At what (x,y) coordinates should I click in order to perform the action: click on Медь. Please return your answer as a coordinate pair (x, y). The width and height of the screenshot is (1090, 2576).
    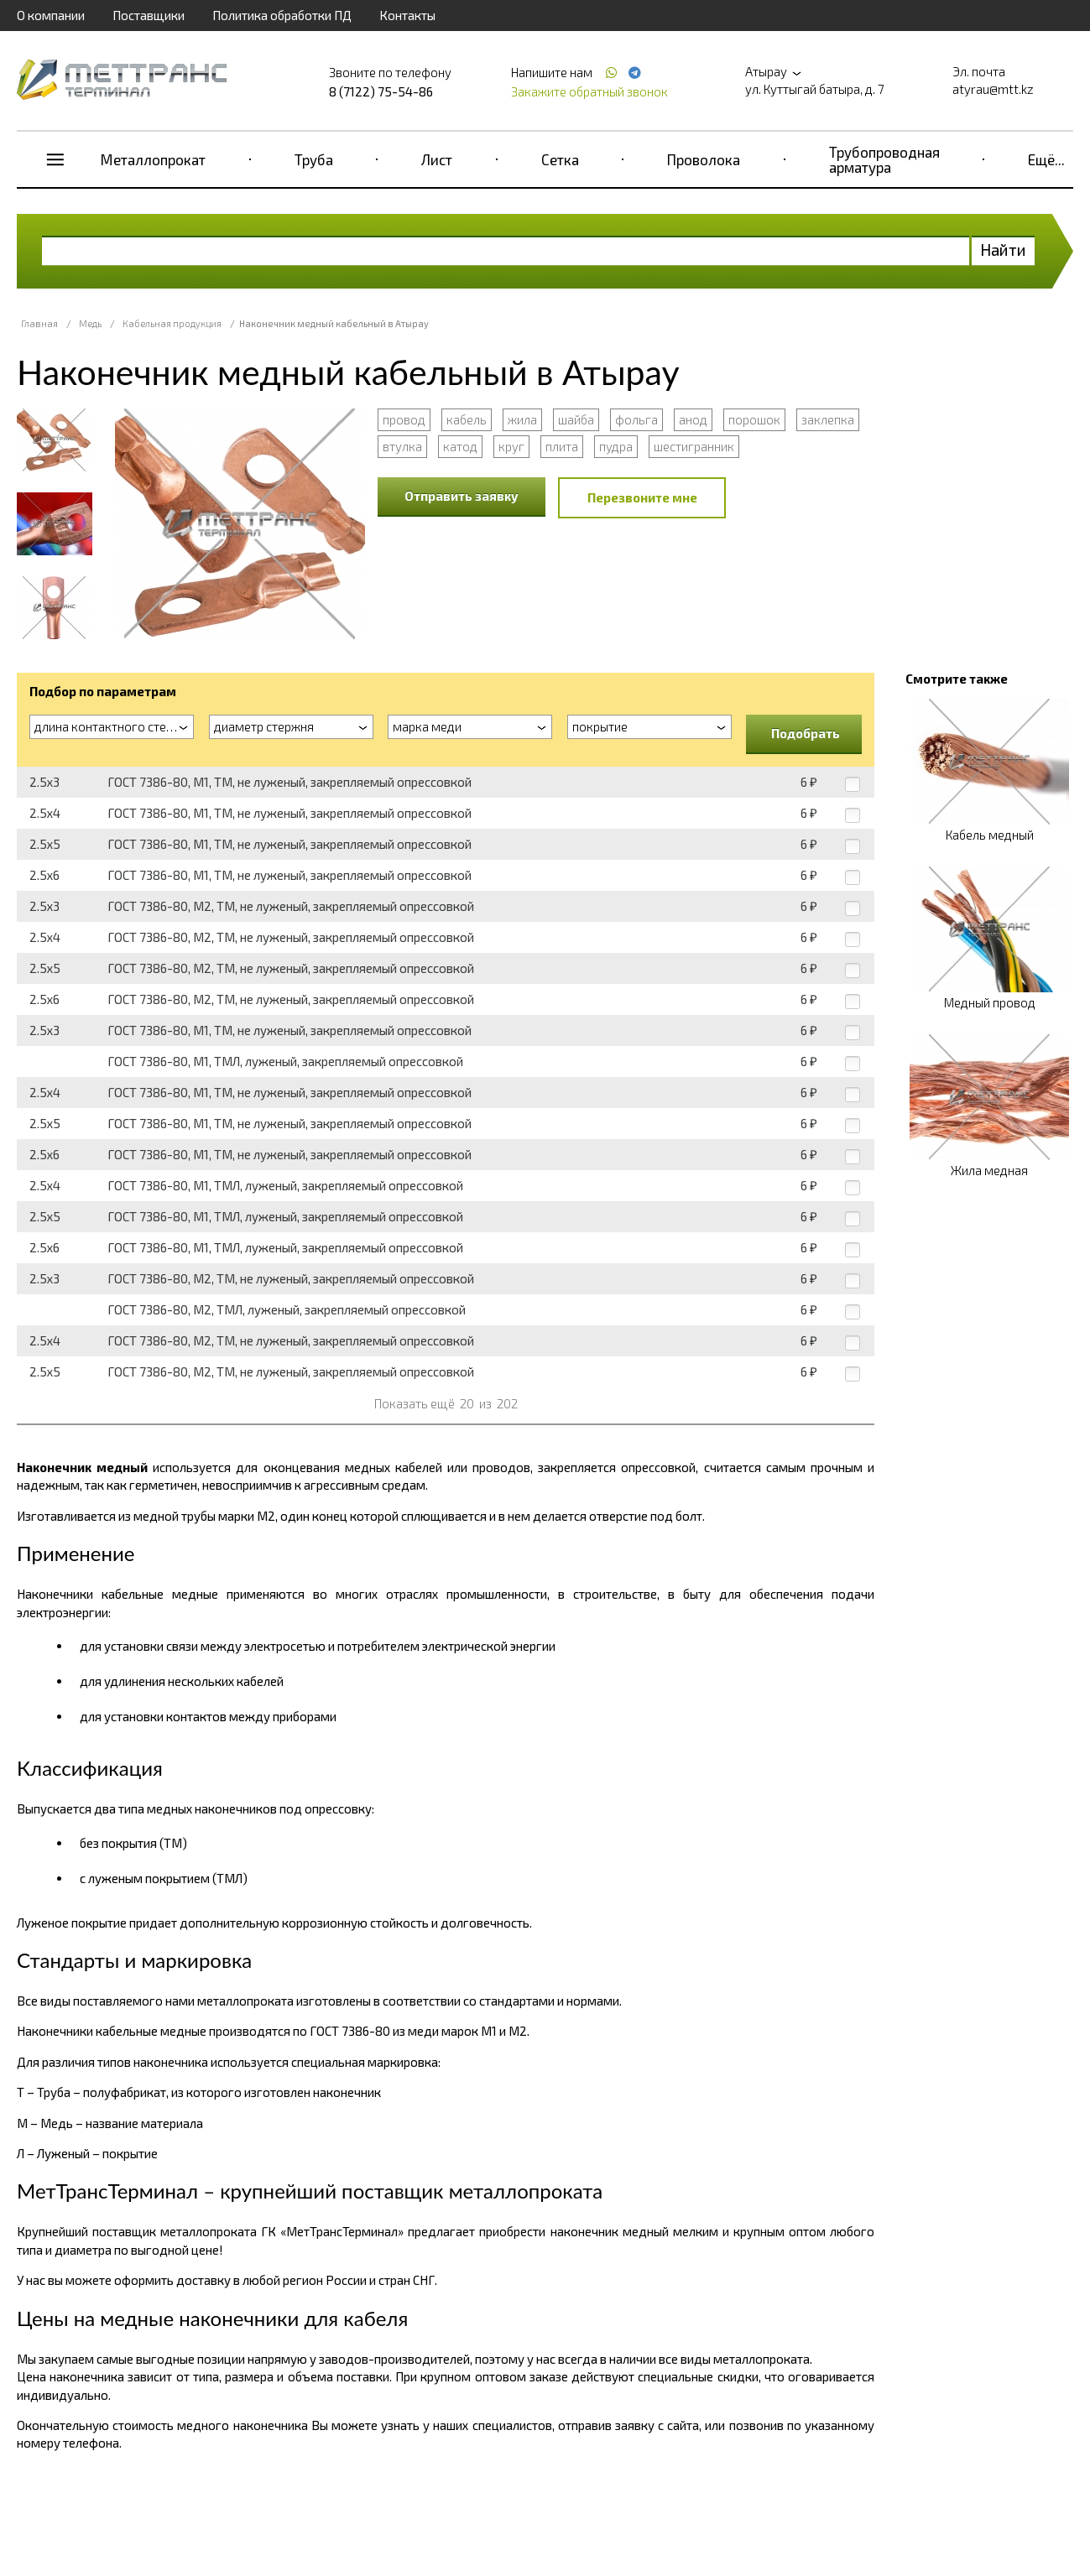
    Looking at the image, I should click on (90, 323).